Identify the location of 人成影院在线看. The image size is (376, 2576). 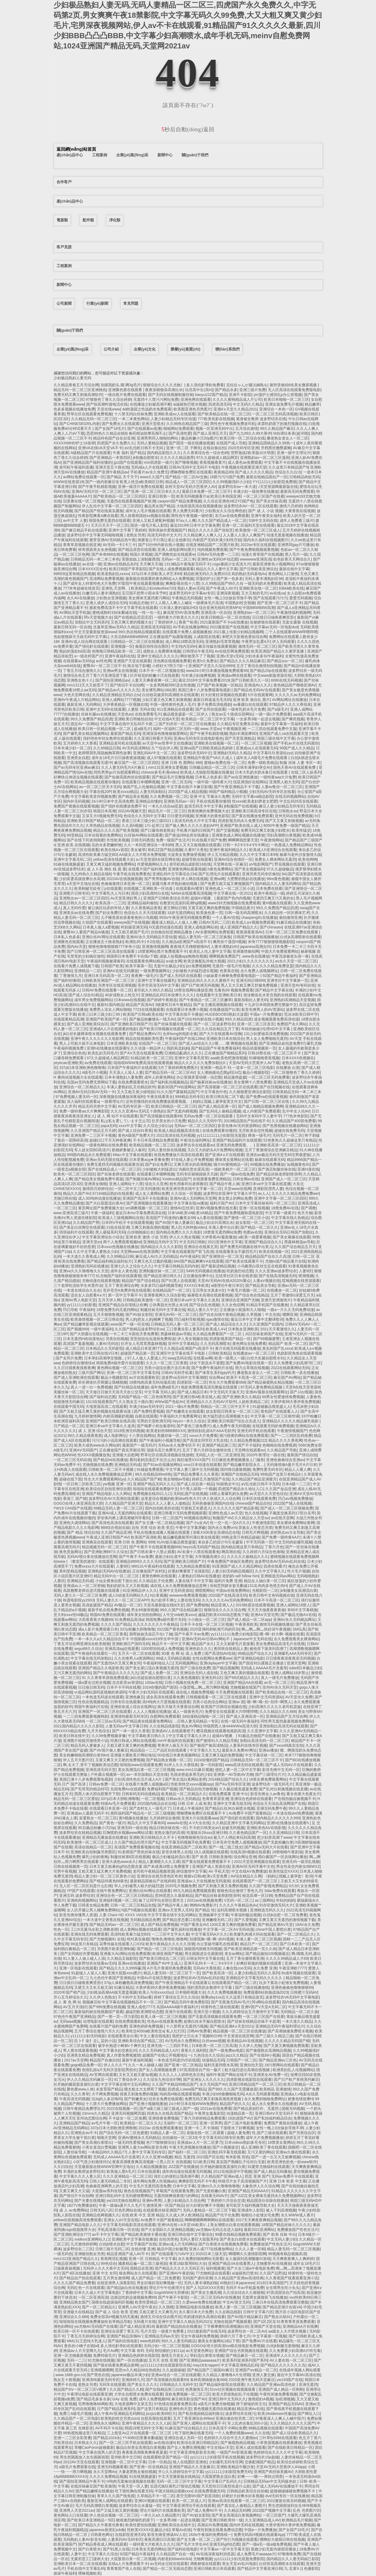
(206, 637).